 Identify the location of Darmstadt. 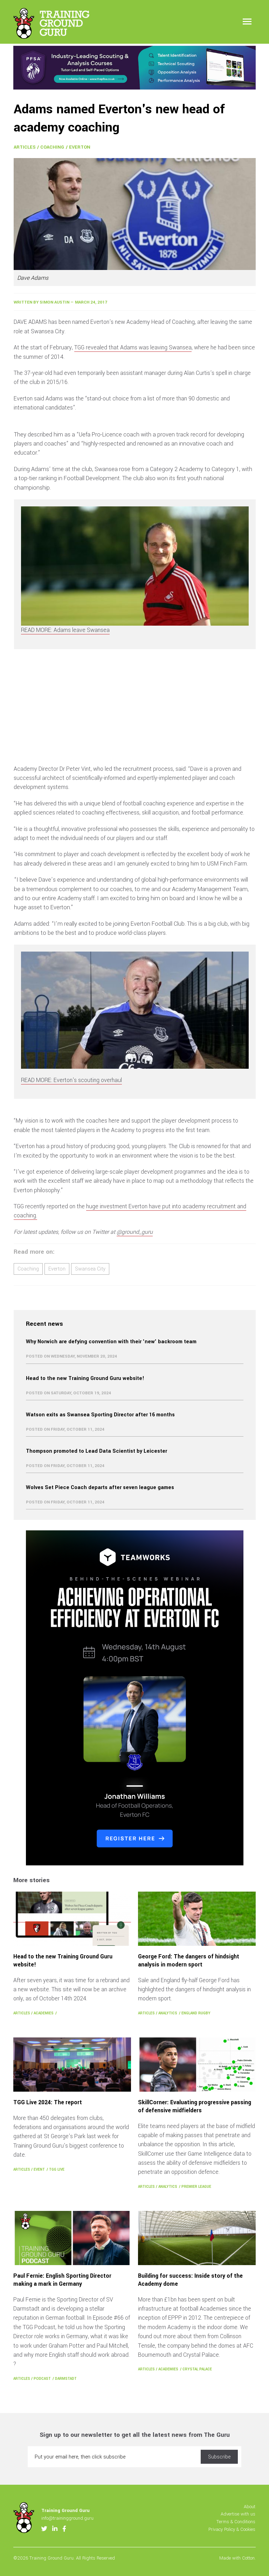
(66, 2378).